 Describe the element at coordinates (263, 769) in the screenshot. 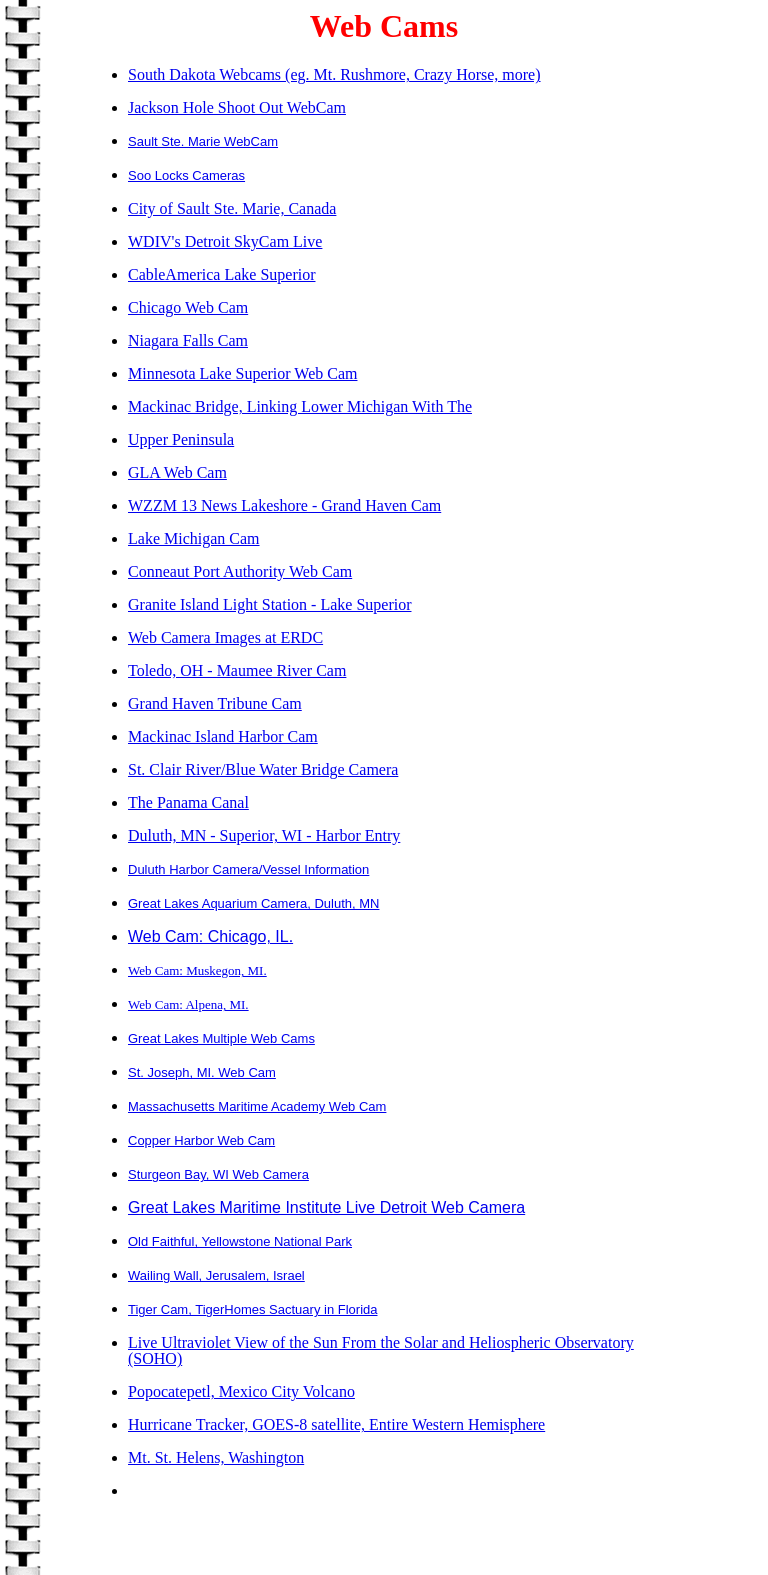

I see `St. Clair River/Blue Water Bridge Camera` at that location.